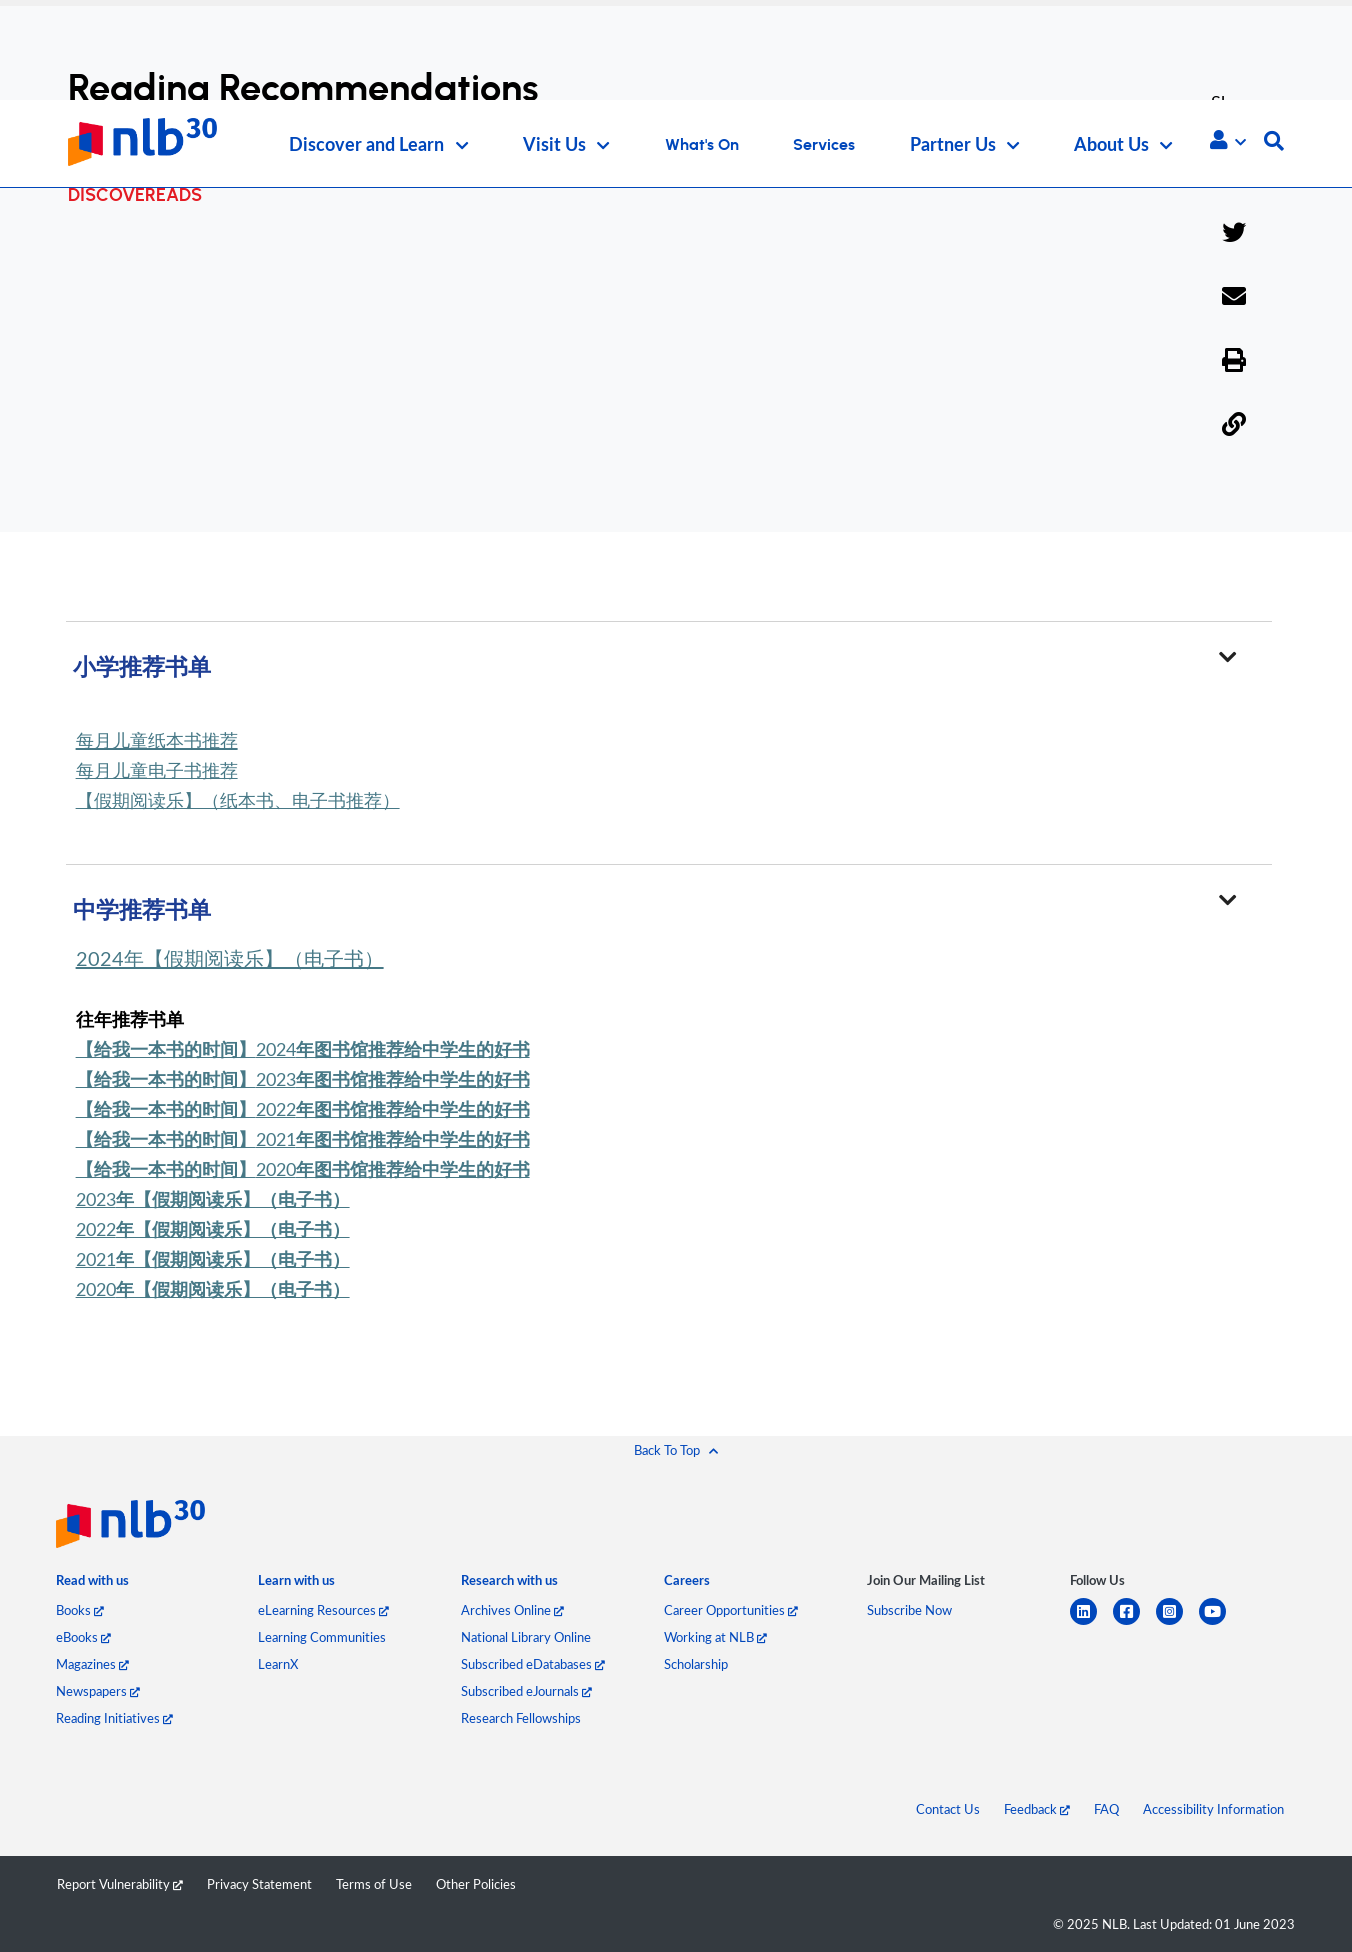 The image size is (1352, 1952). I want to click on Report Vulnerability, so click(120, 1884).